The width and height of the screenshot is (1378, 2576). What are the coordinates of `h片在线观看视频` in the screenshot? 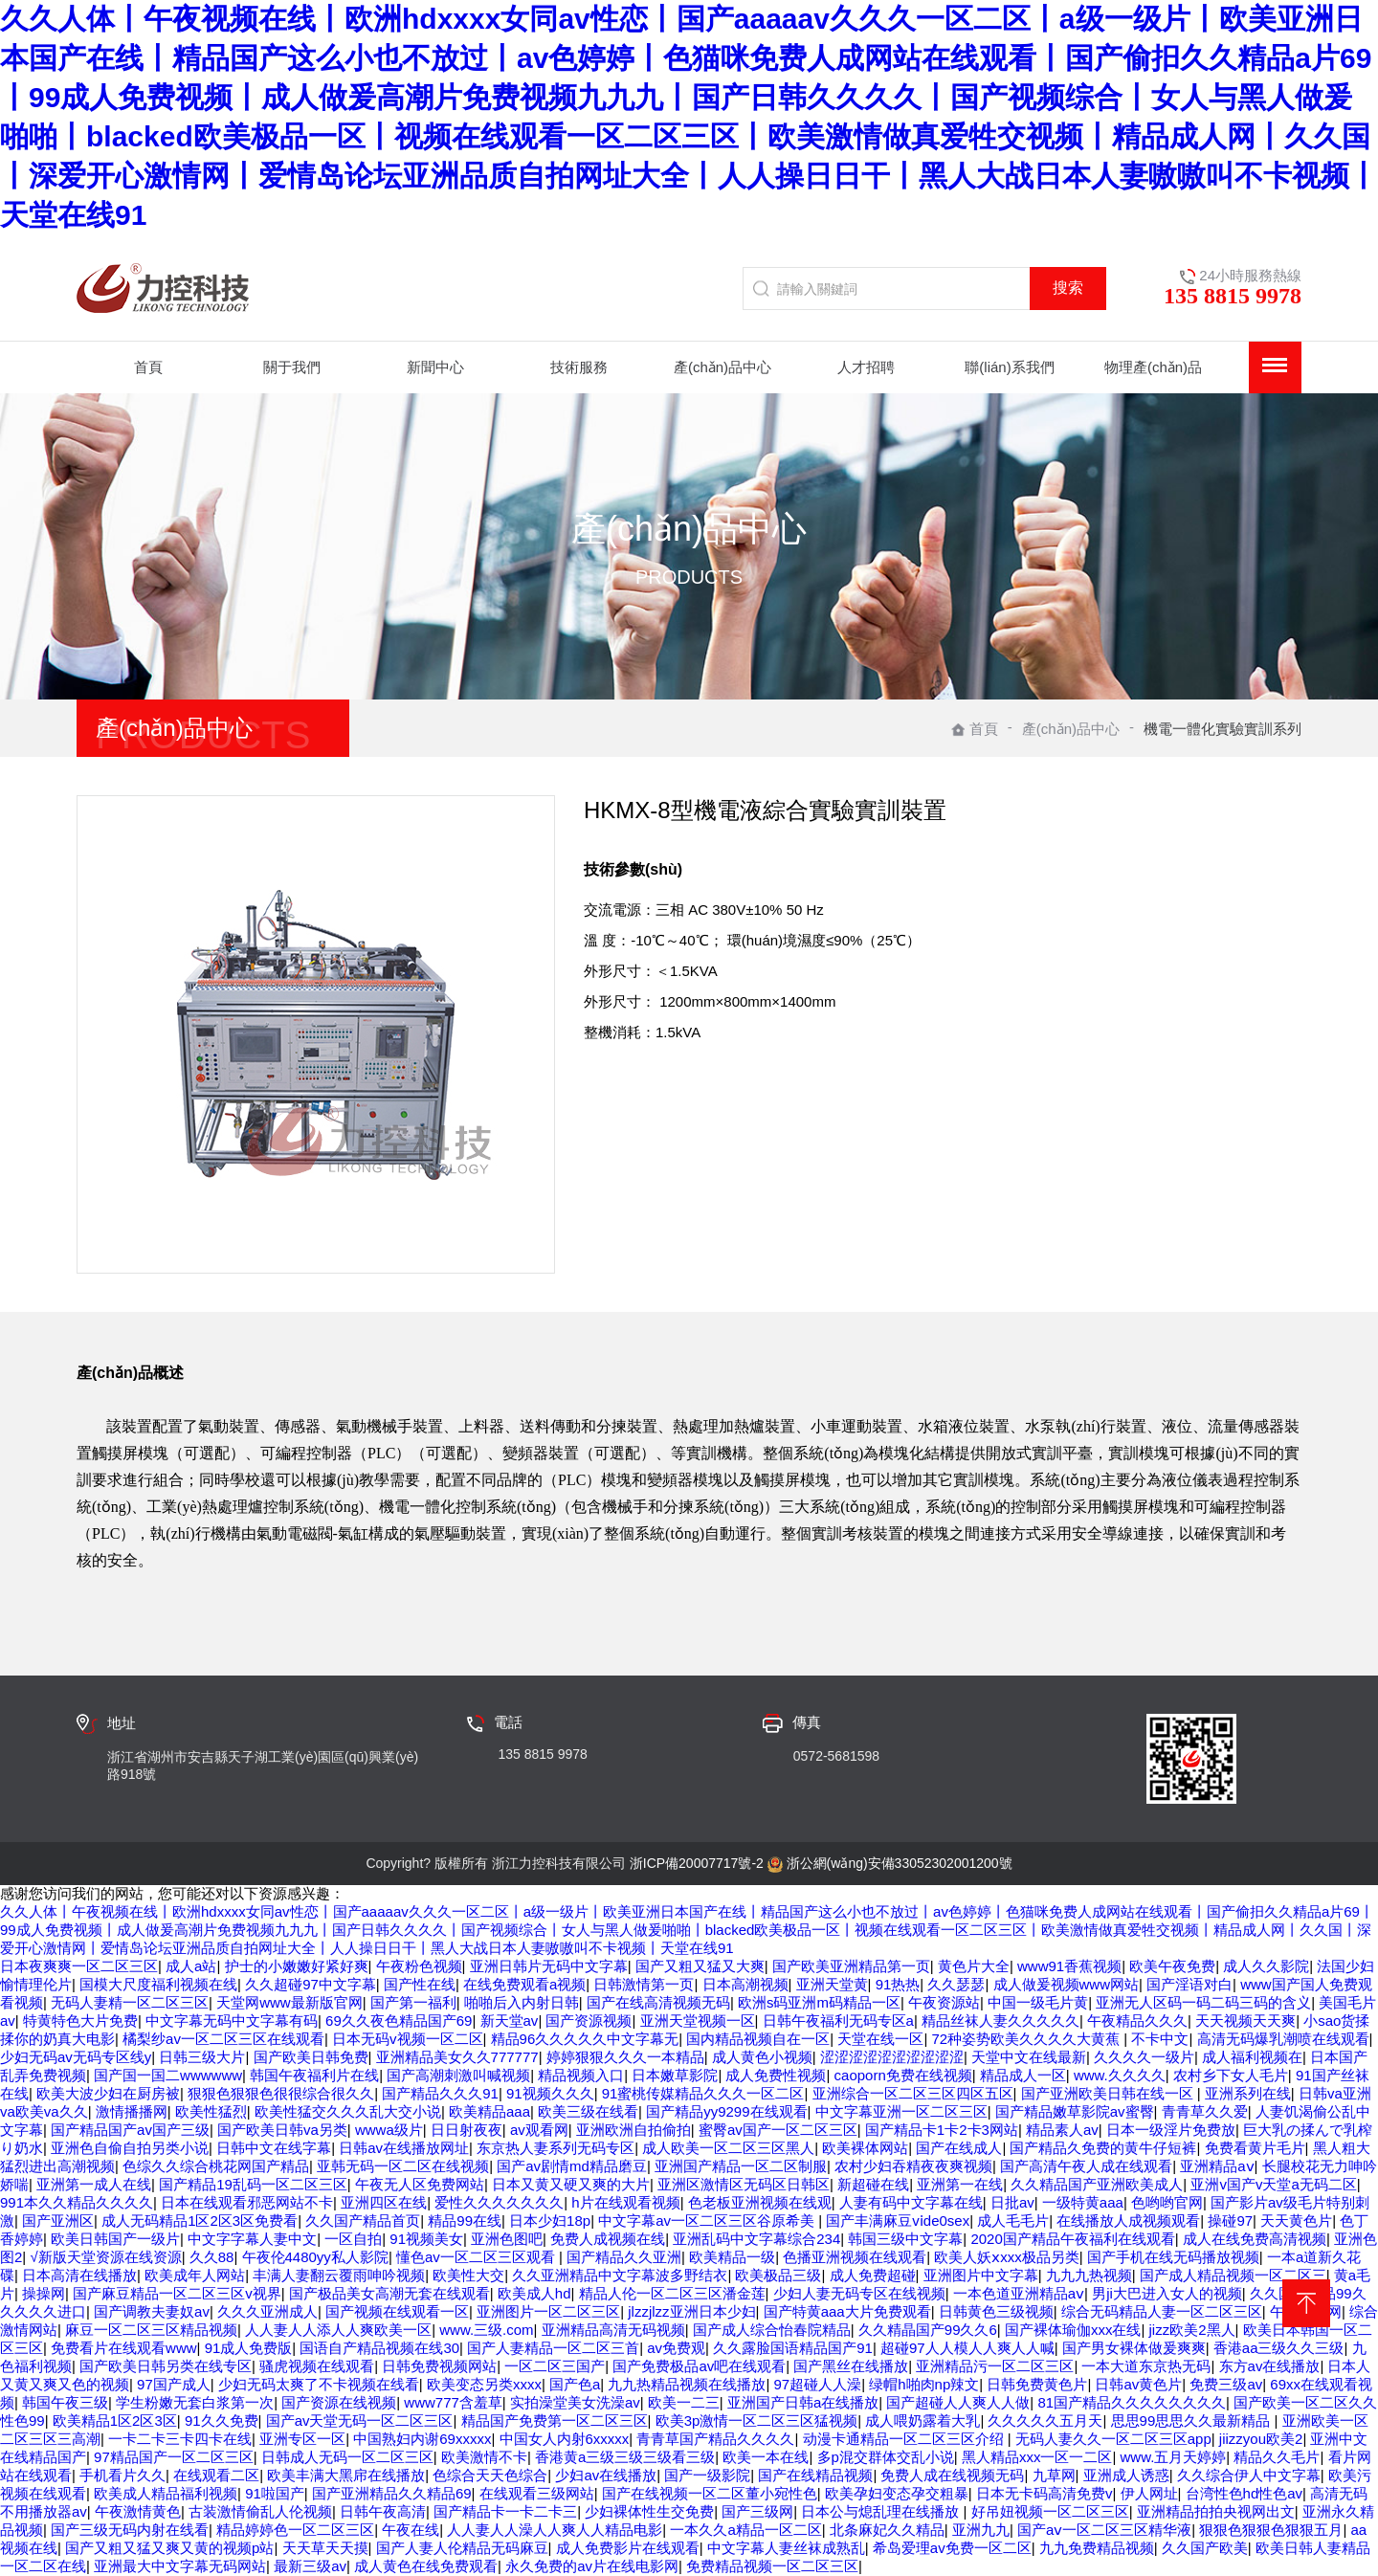 It's located at (625, 2202).